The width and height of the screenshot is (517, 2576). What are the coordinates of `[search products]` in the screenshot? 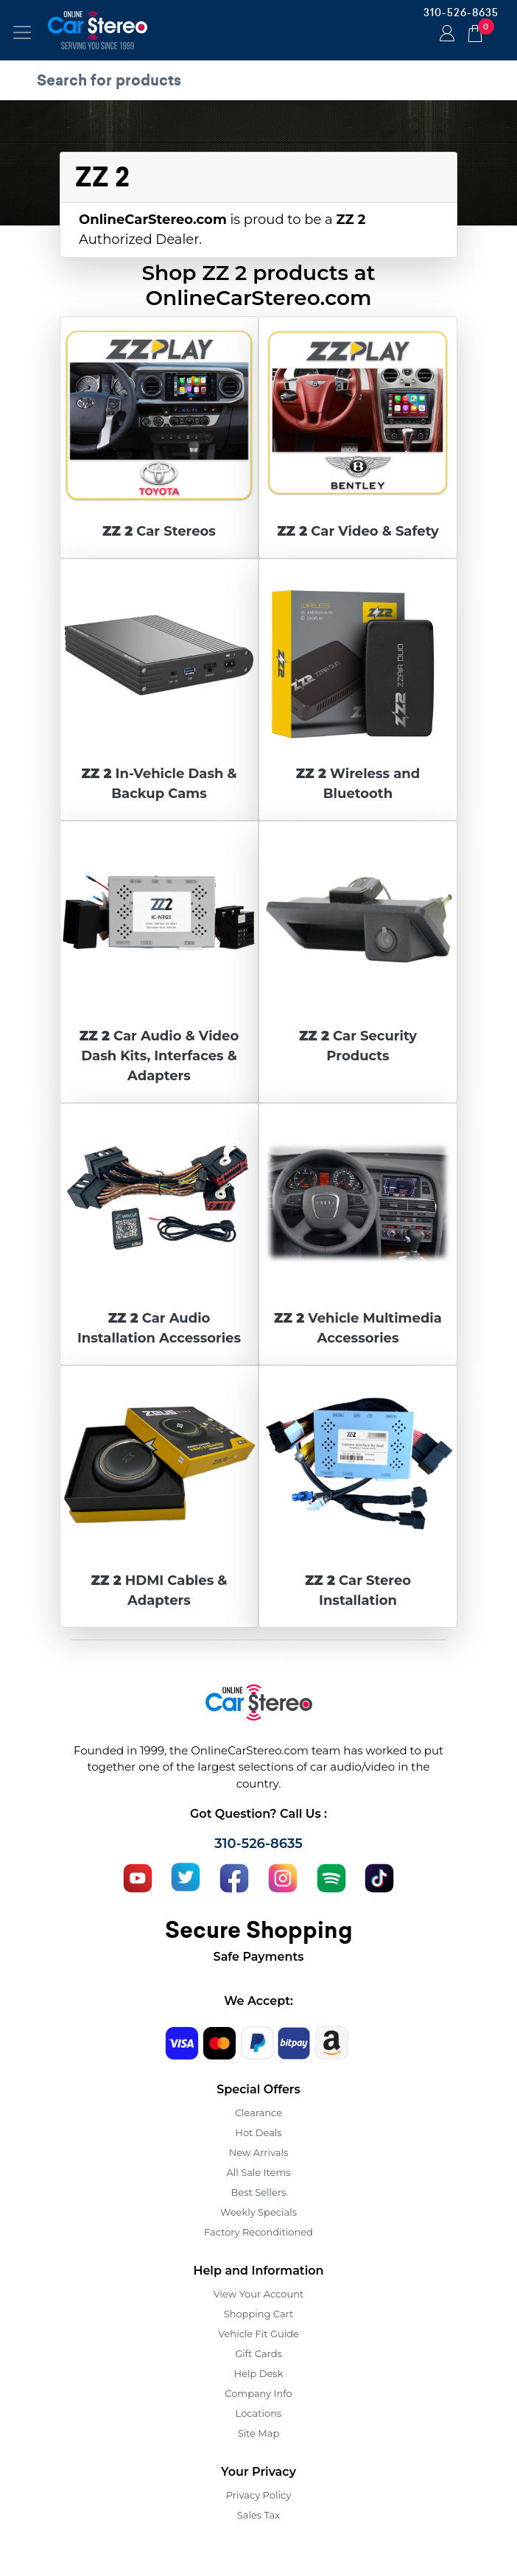 It's located at (262, 80).